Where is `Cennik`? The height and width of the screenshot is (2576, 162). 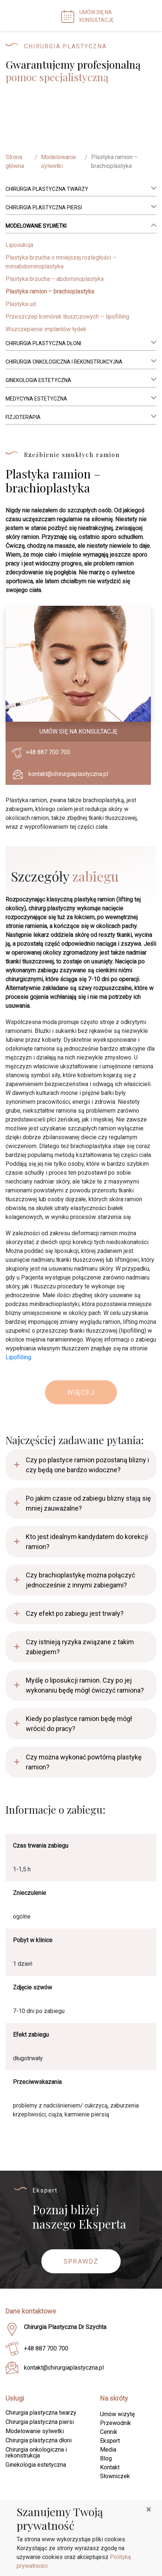
Cennik is located at coordinates (108, 2431).